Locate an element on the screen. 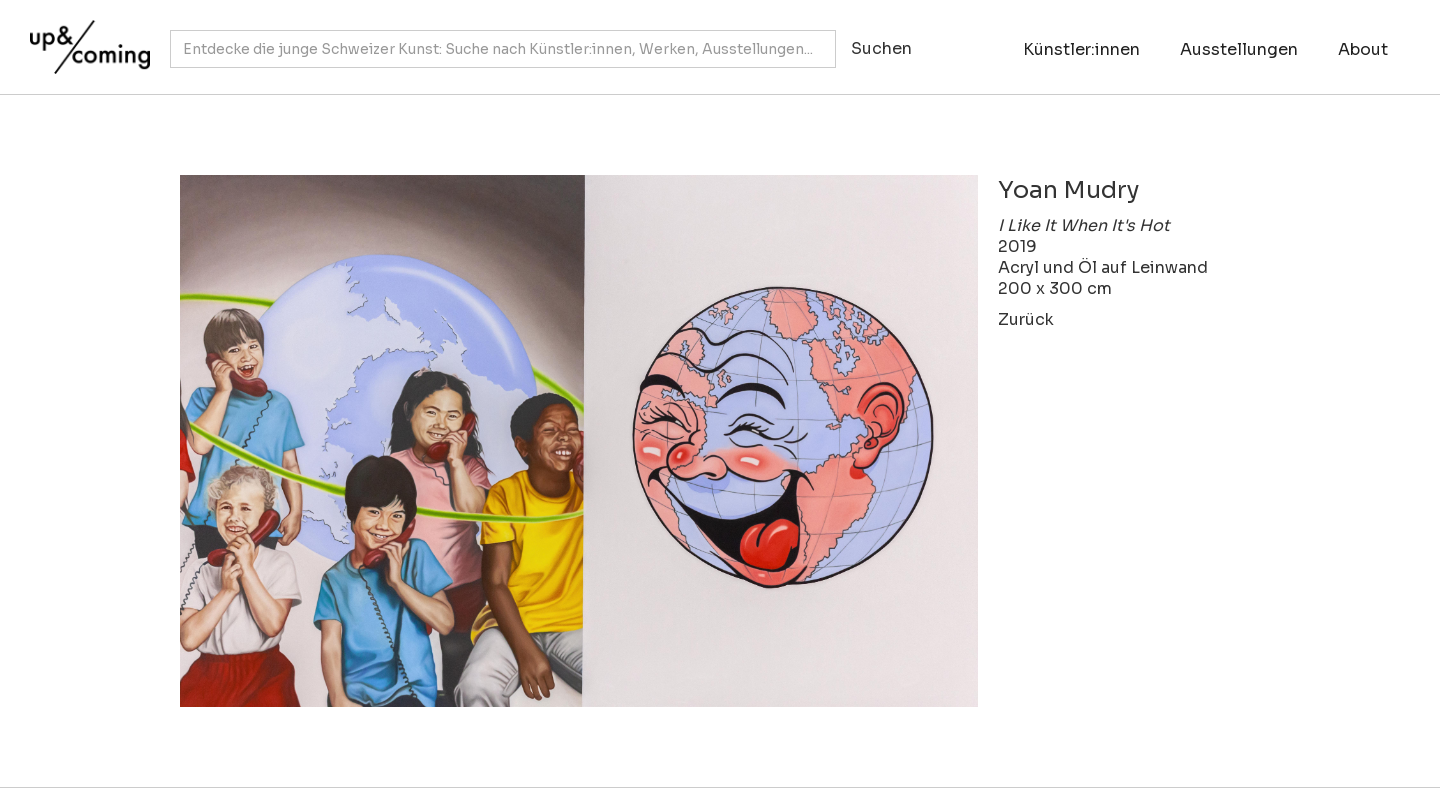  [home] is located at coordinates (85, 37).